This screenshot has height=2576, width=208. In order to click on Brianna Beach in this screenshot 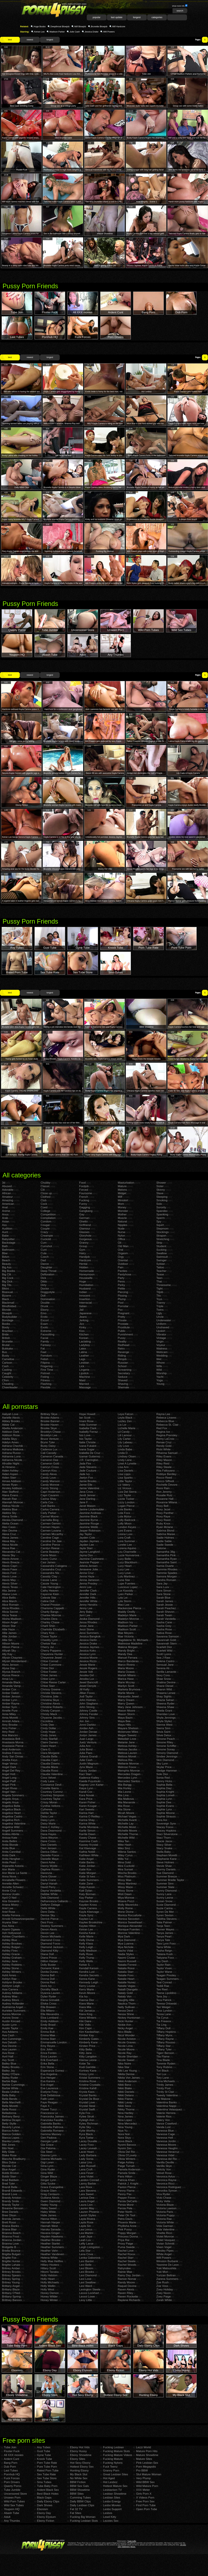, I will do `click(11, 2233)`.